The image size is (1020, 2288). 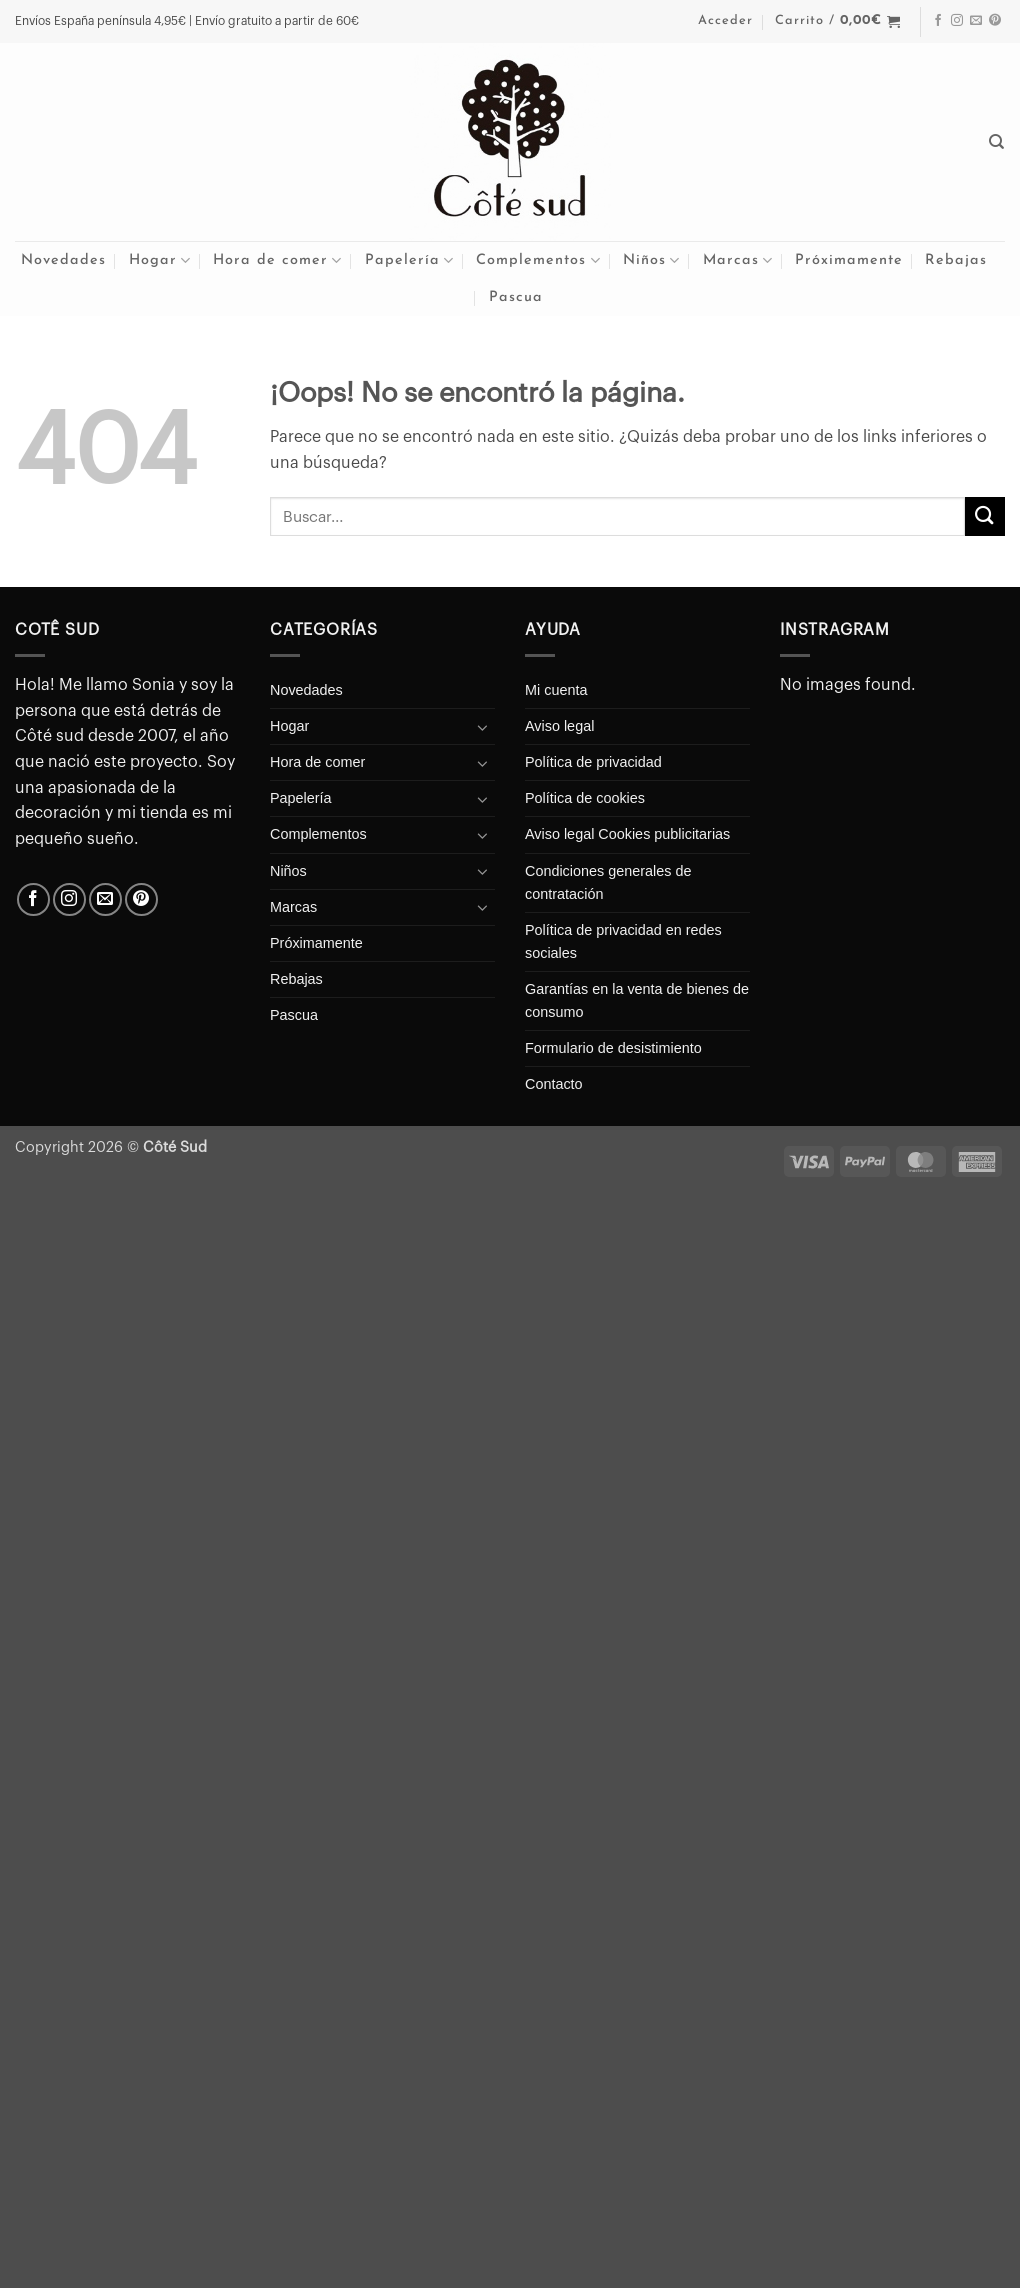 What do you see at coordinates (725, 21) in the screenshot?
I see `[button]` at bounding box center [725, 21].